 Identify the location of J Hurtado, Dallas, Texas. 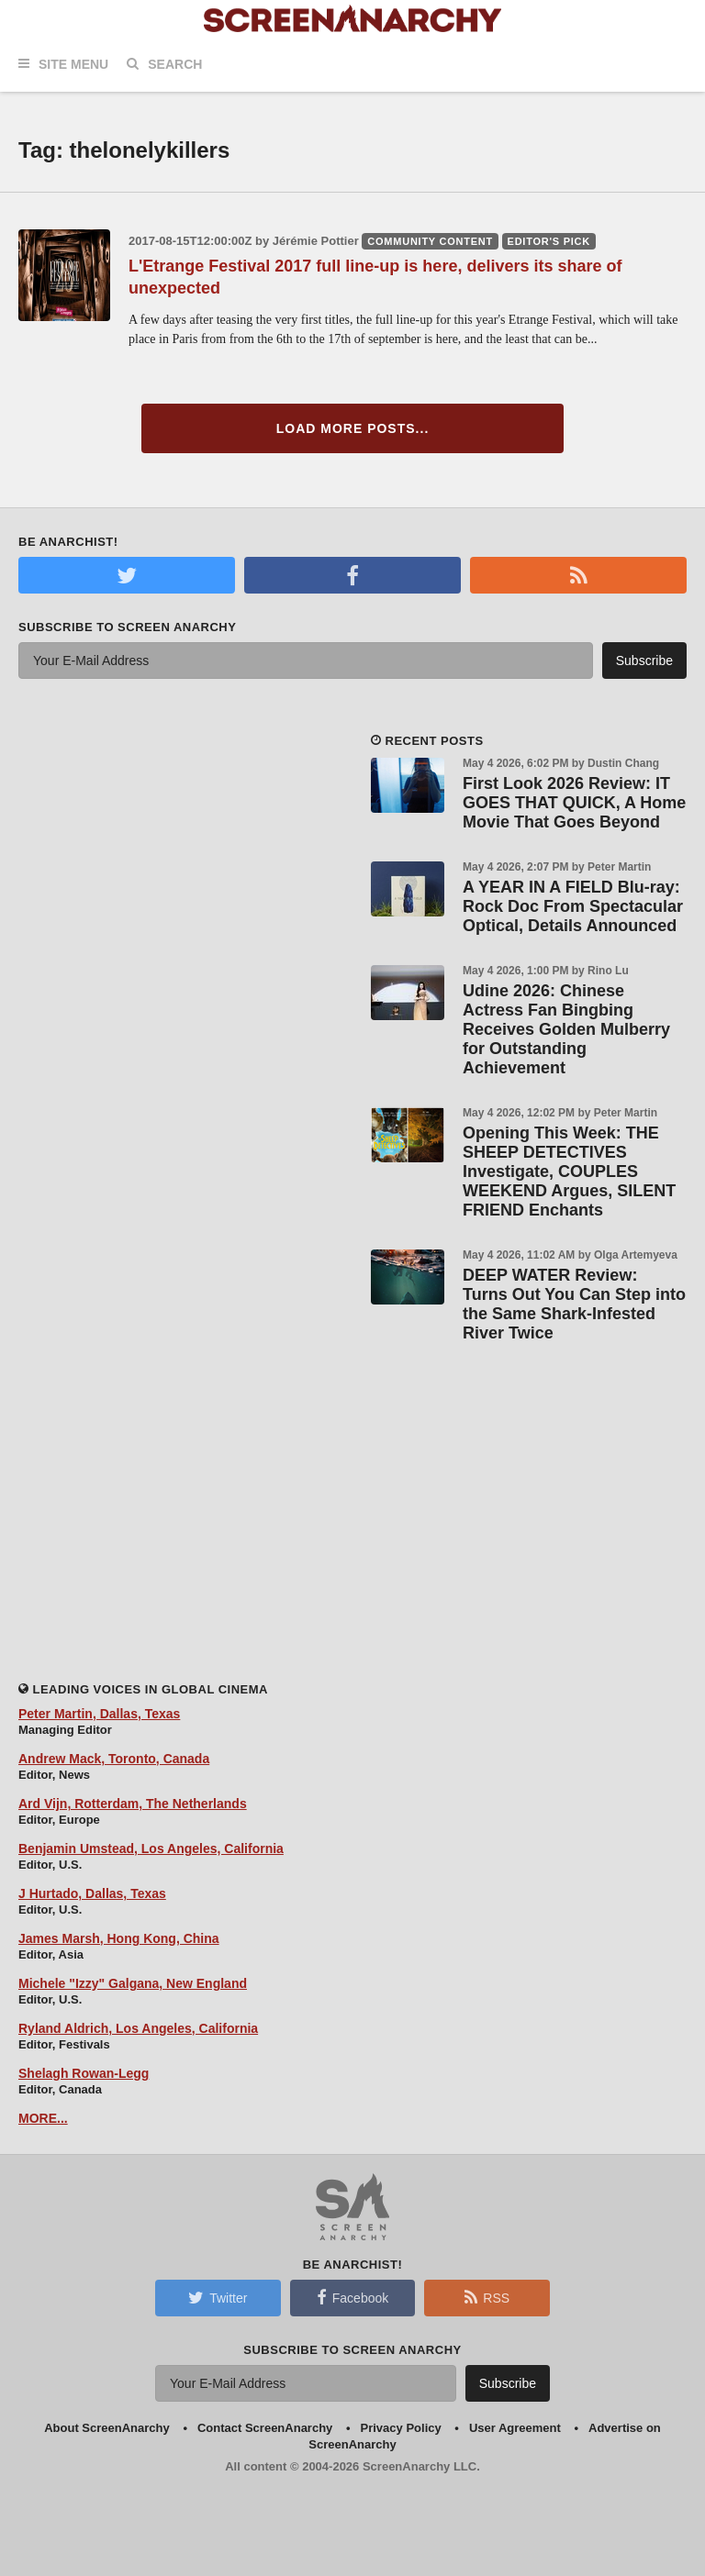
(92, 1893).